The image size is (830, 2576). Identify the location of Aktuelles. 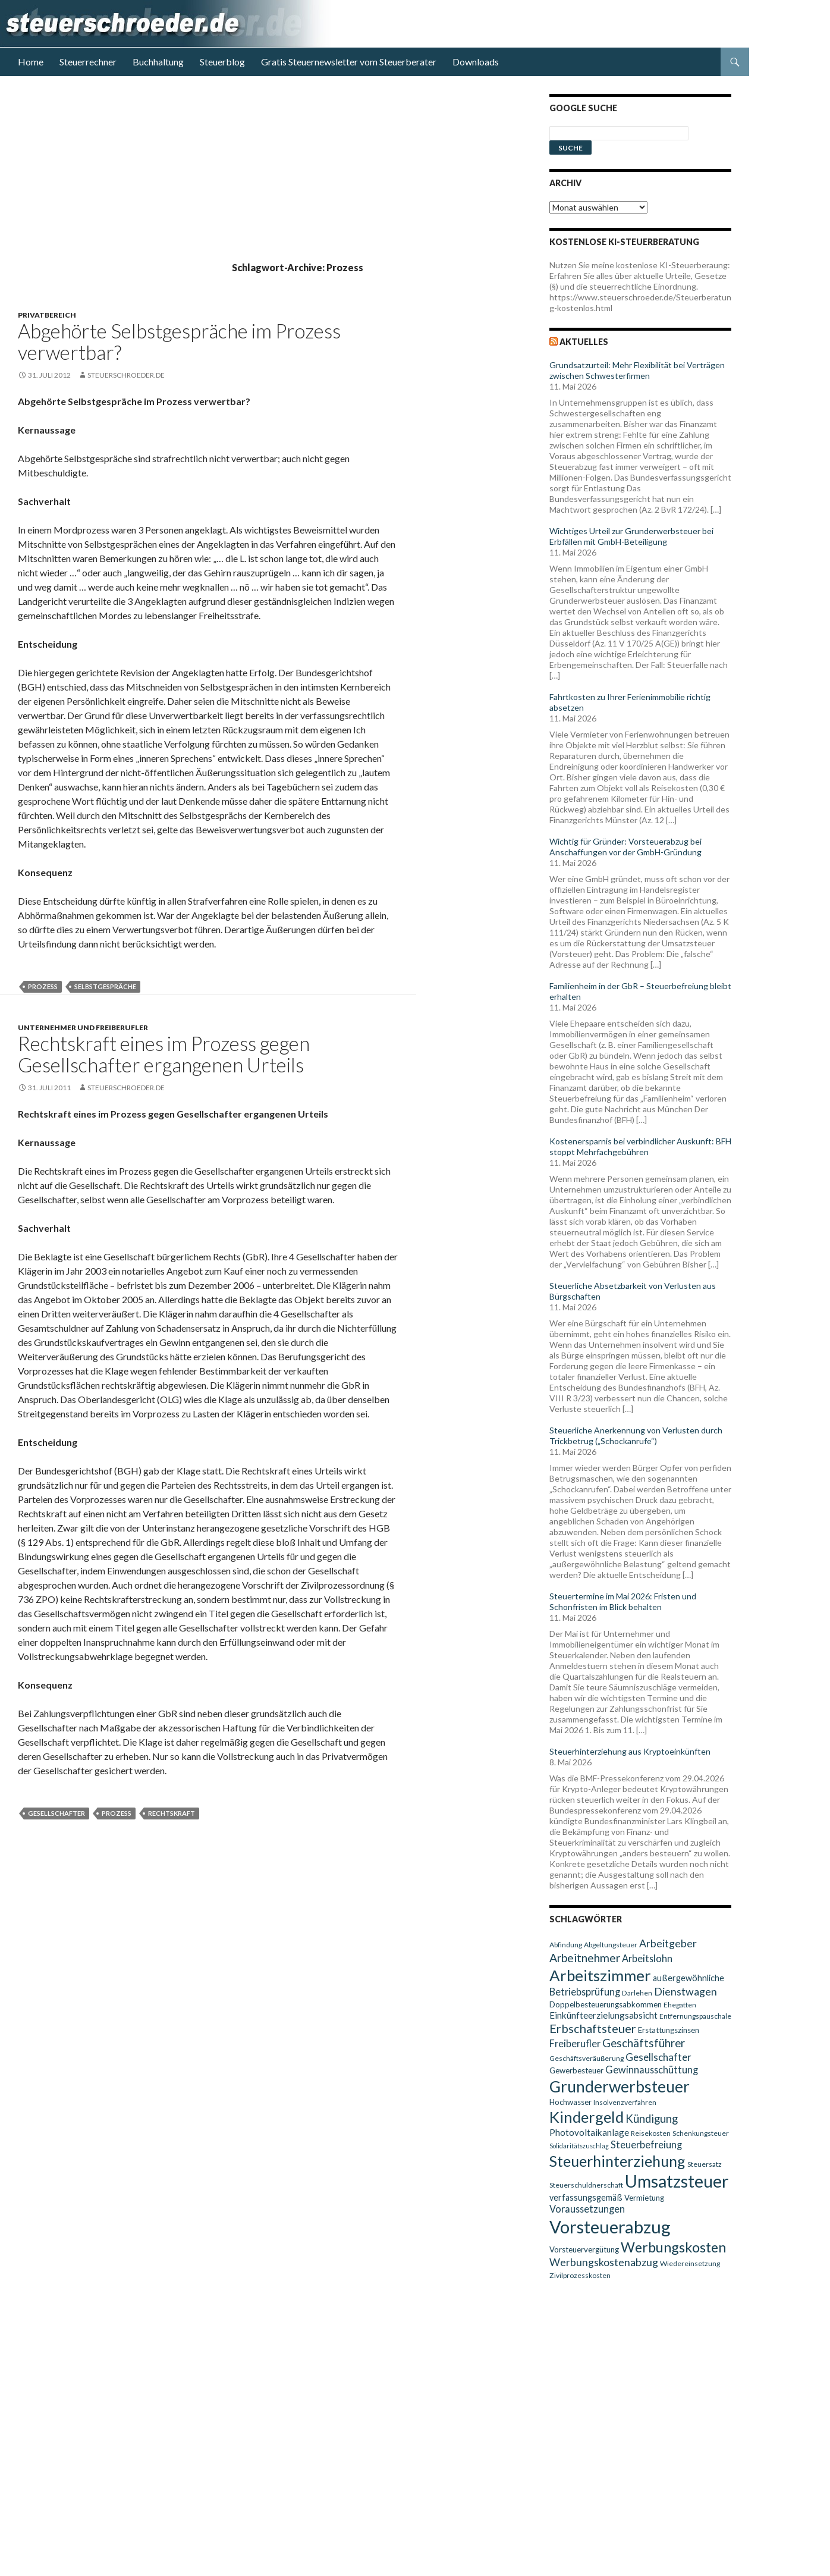
(583, 342).